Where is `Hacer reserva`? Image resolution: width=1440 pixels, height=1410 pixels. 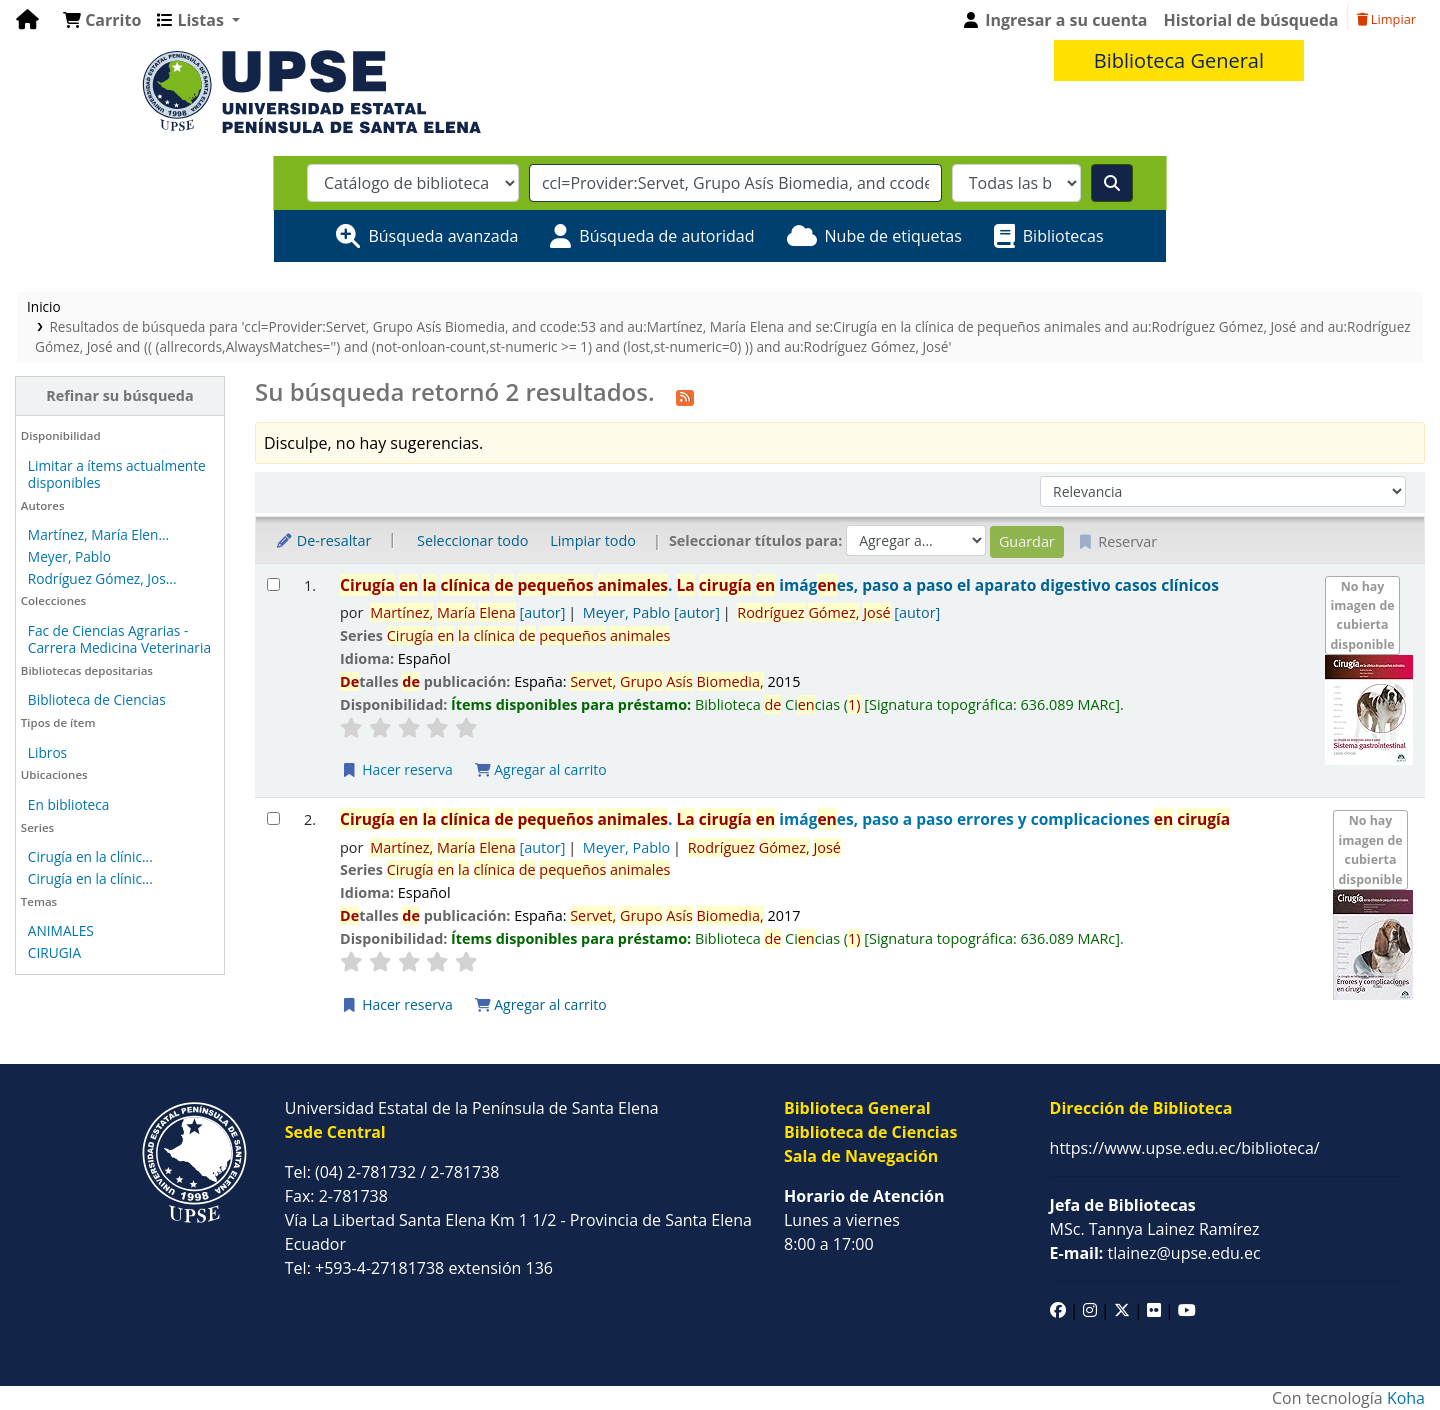
Hacer reserva is located at coordinates (397, 769).